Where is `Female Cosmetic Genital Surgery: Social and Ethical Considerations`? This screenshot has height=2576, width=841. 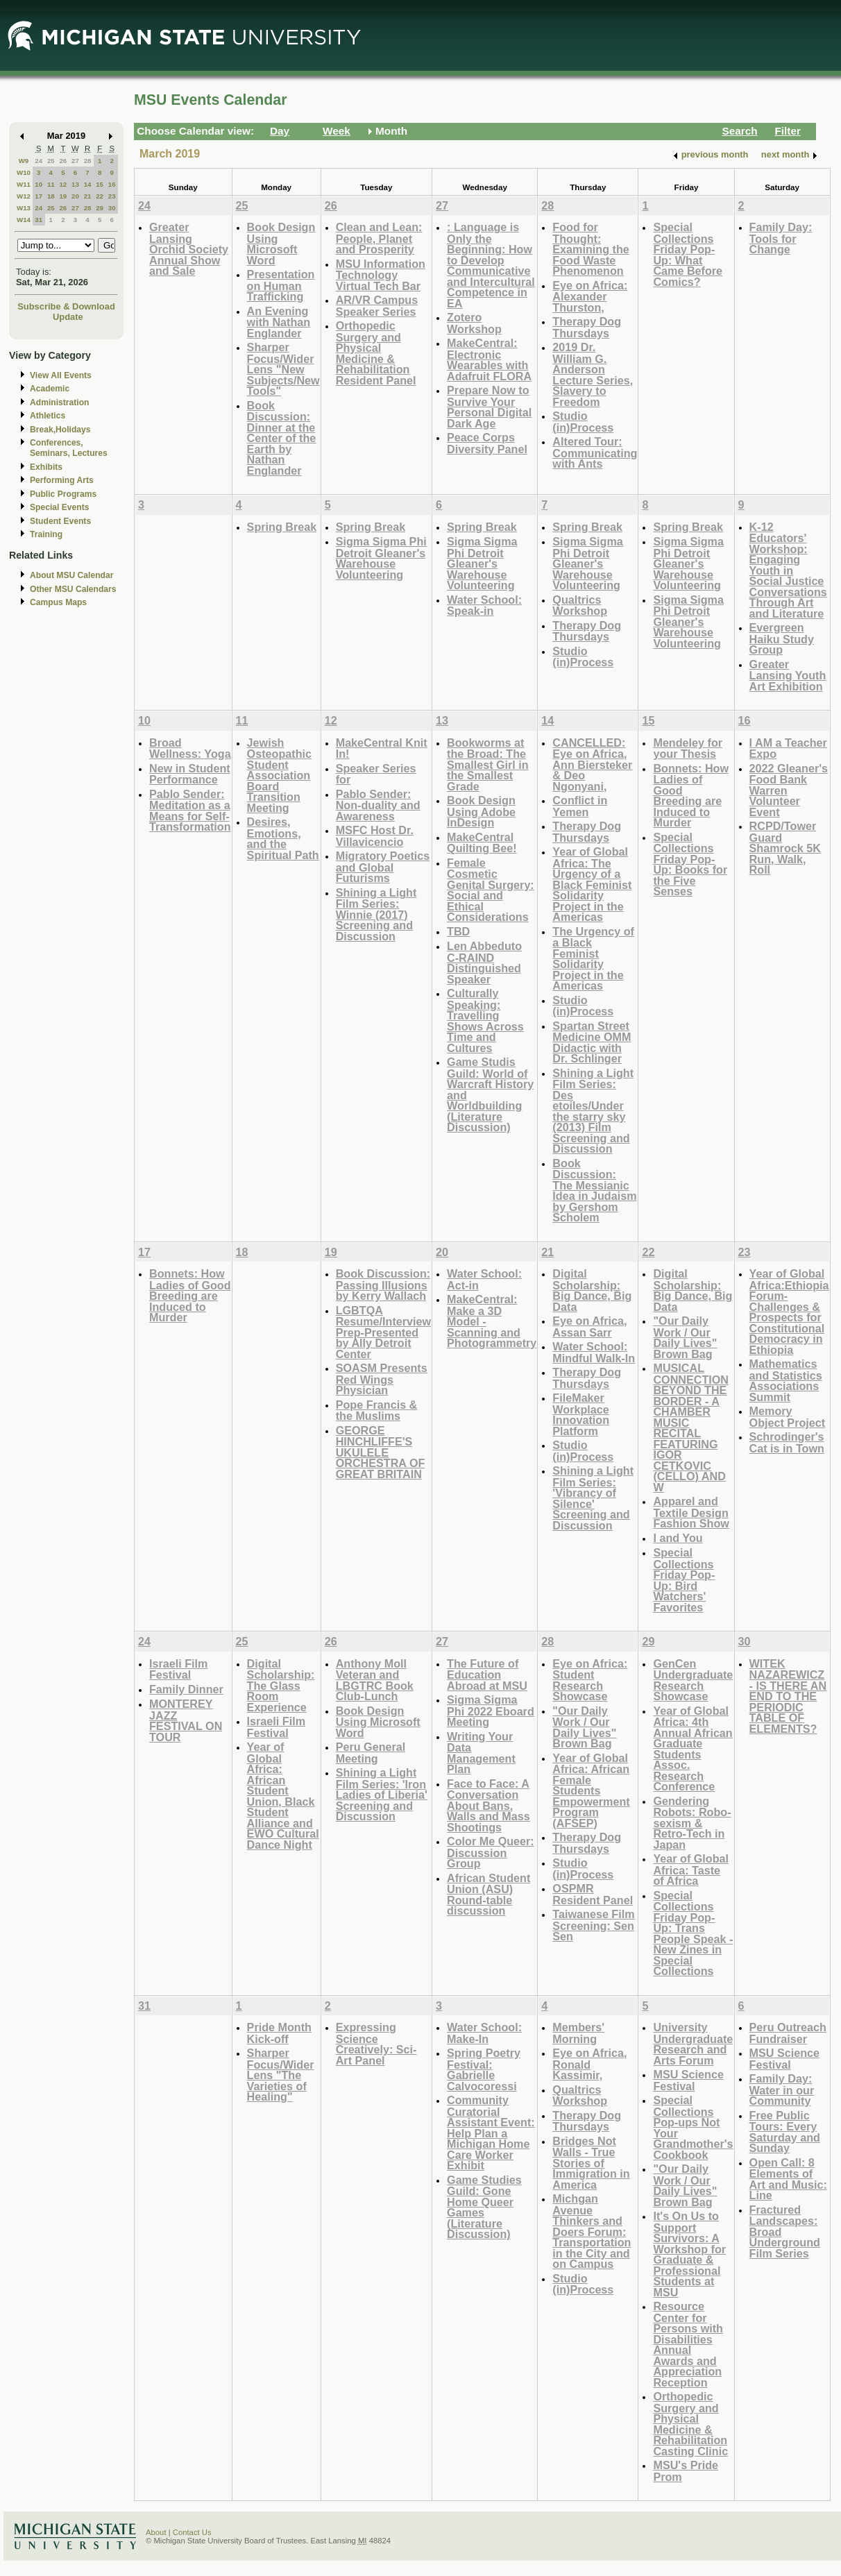
Female Cosmetic Genital Surgery: Social and Ethical Considerations is located at coordinates (490, 890).